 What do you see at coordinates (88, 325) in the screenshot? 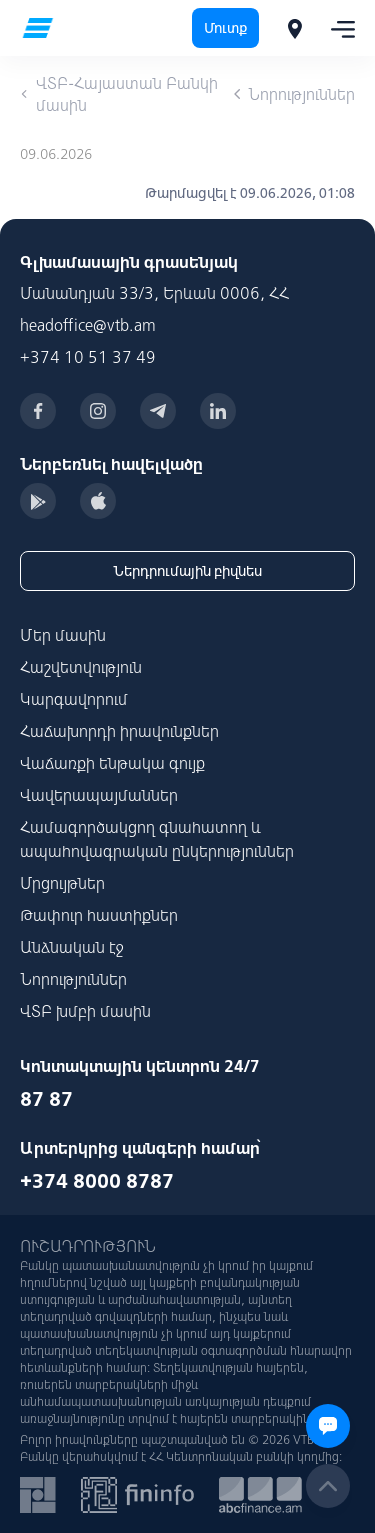
I see `headoffice@vtb.am` at bounding box center [88, 325].